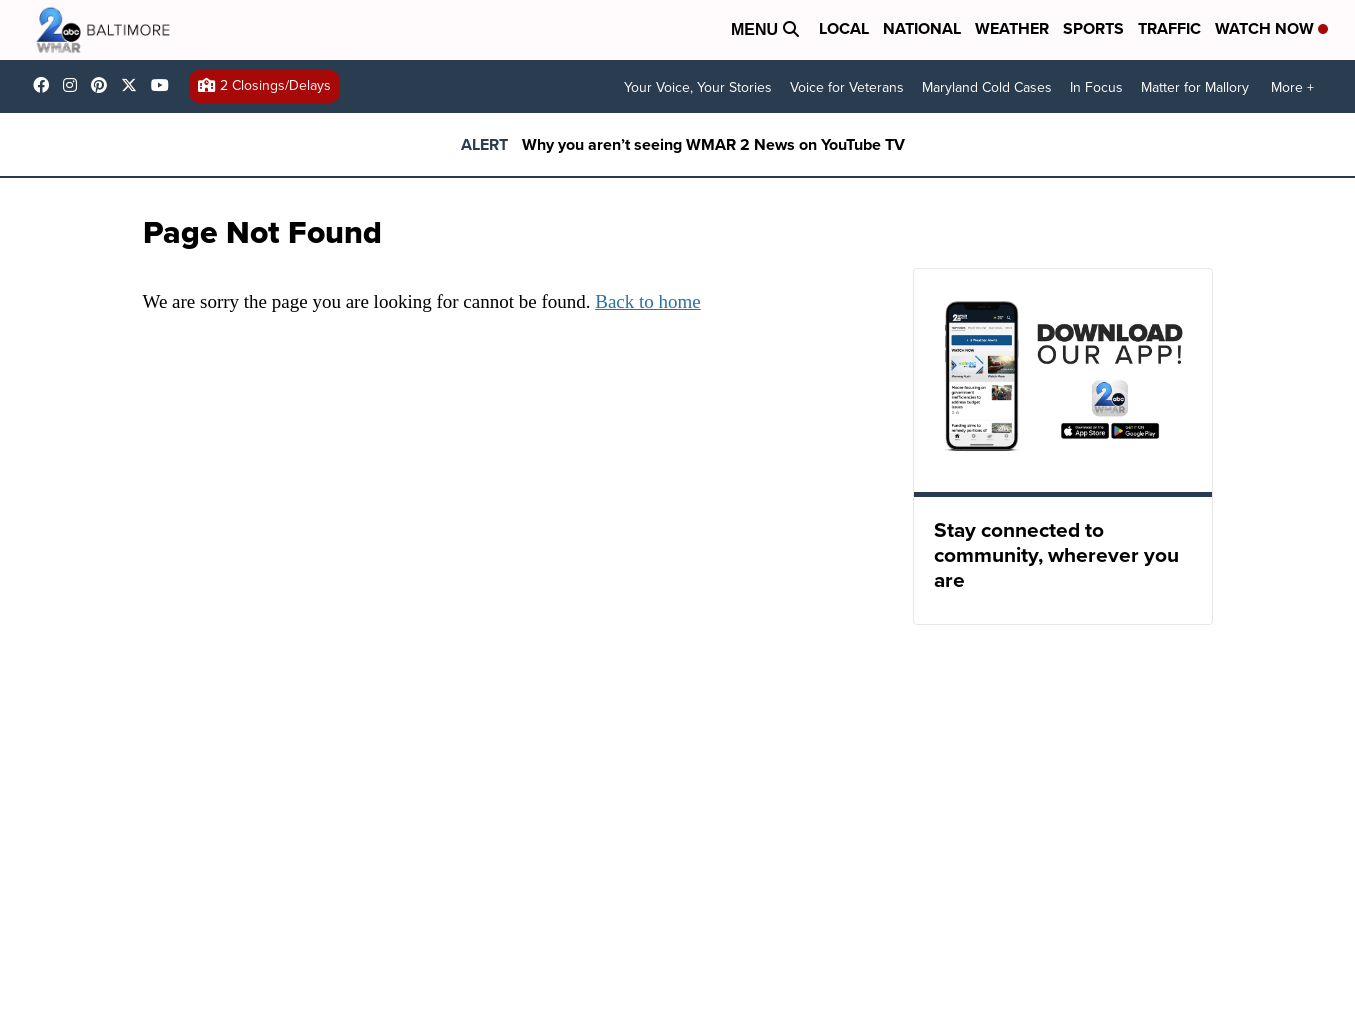 This screenshot has height=1011, width=1355. Describe the element at coordinates (648, 301) in the screenshot. I see `Back to home` at that location.